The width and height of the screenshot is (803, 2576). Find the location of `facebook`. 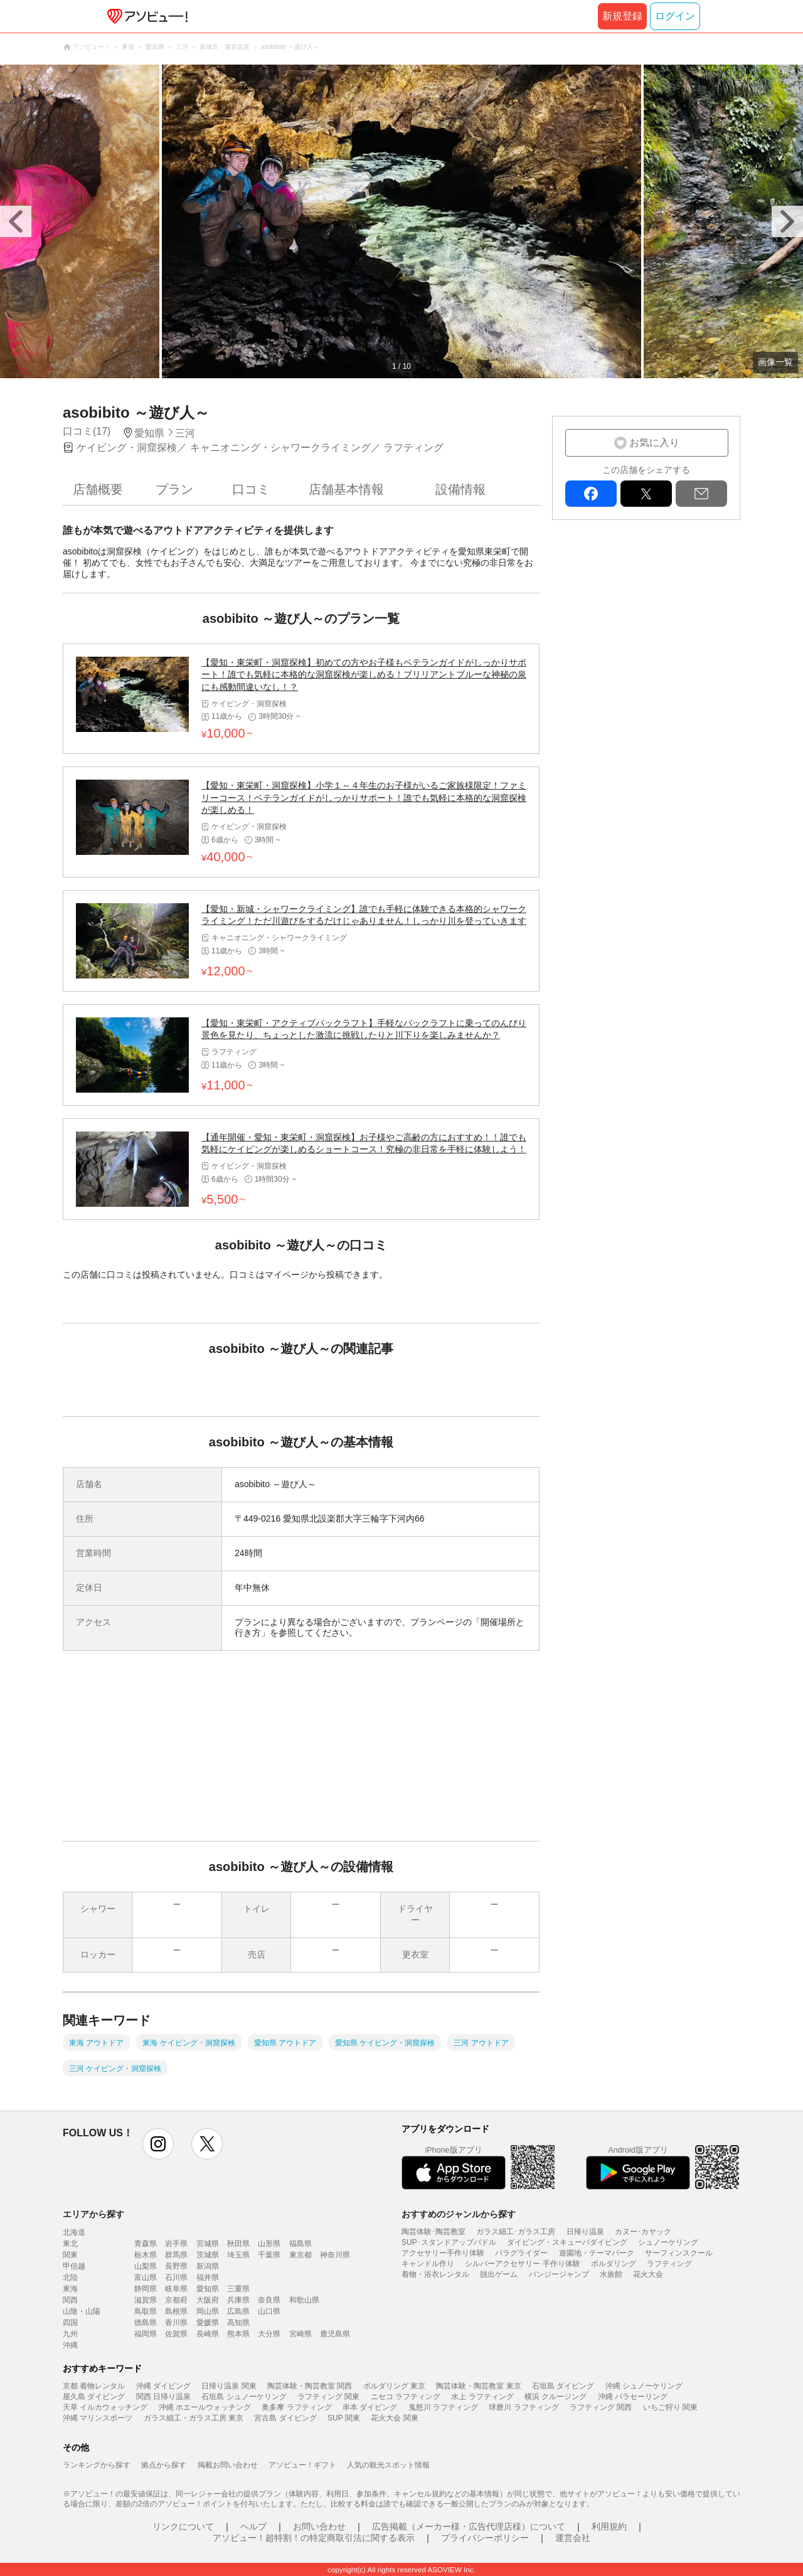

facebook is located at coordinates (591, 493).